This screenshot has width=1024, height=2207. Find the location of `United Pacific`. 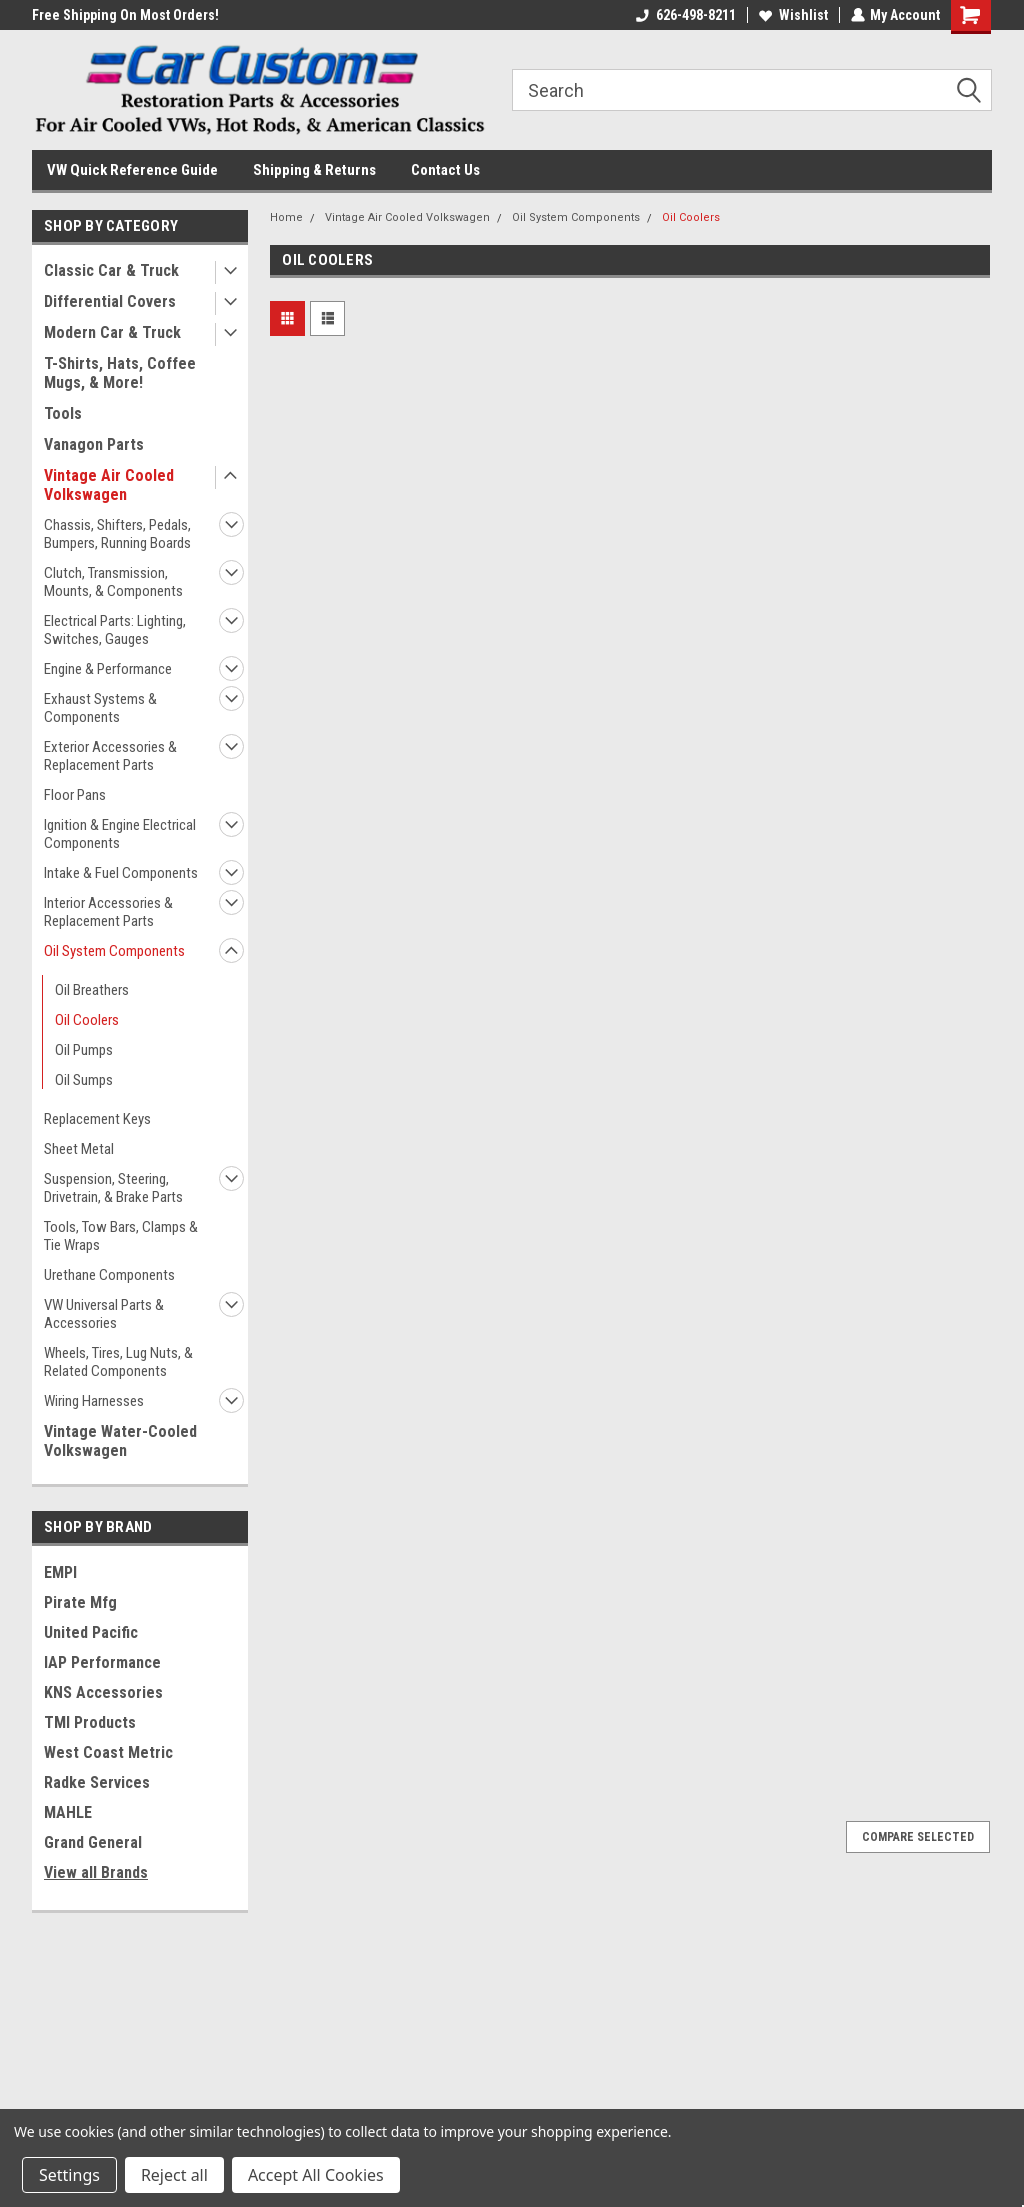

United Pacific is located at coordinates (91, 1632).